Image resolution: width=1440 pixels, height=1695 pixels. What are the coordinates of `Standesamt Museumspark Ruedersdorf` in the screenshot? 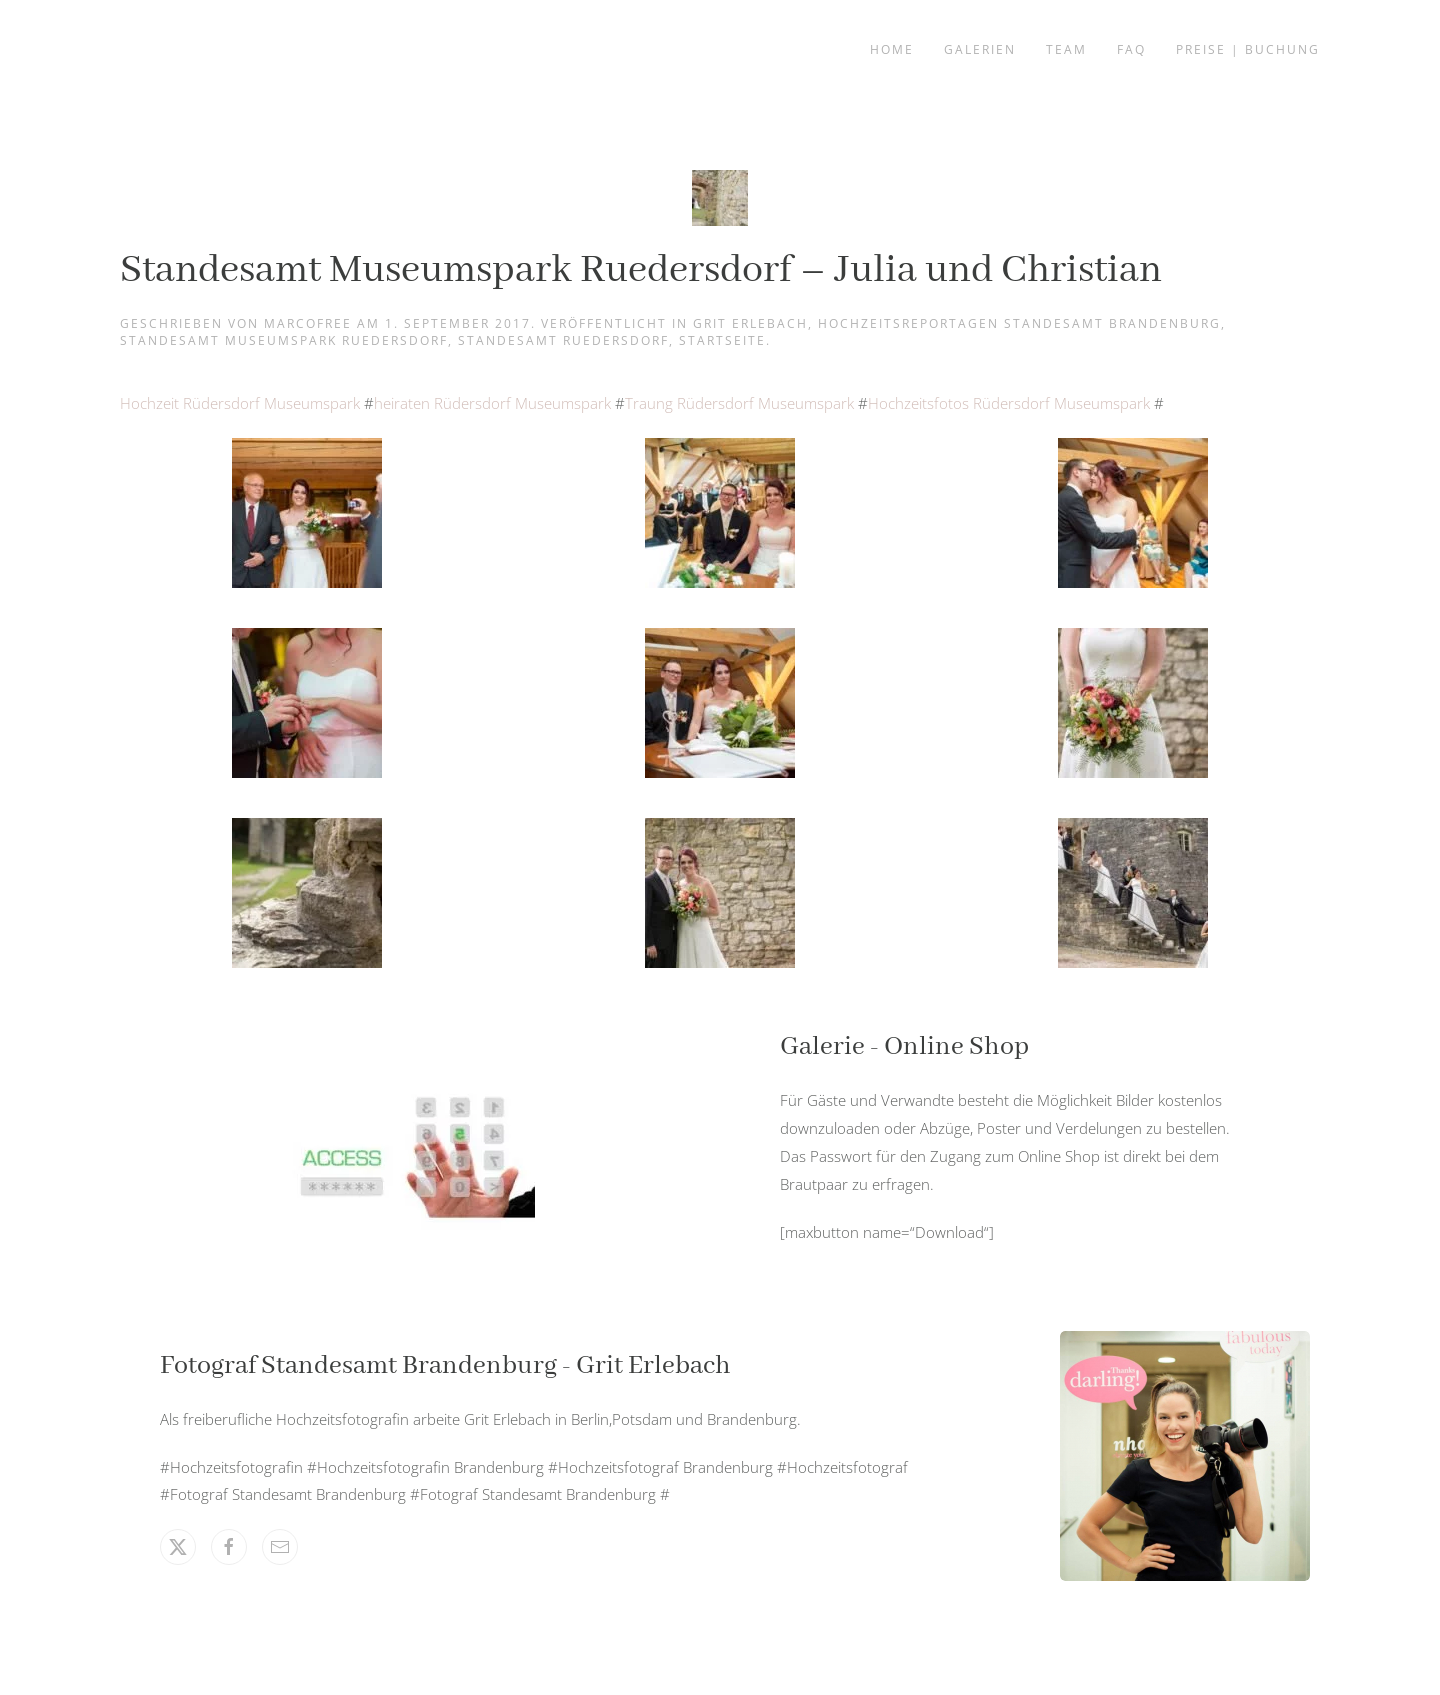 It's located at (284, 340).